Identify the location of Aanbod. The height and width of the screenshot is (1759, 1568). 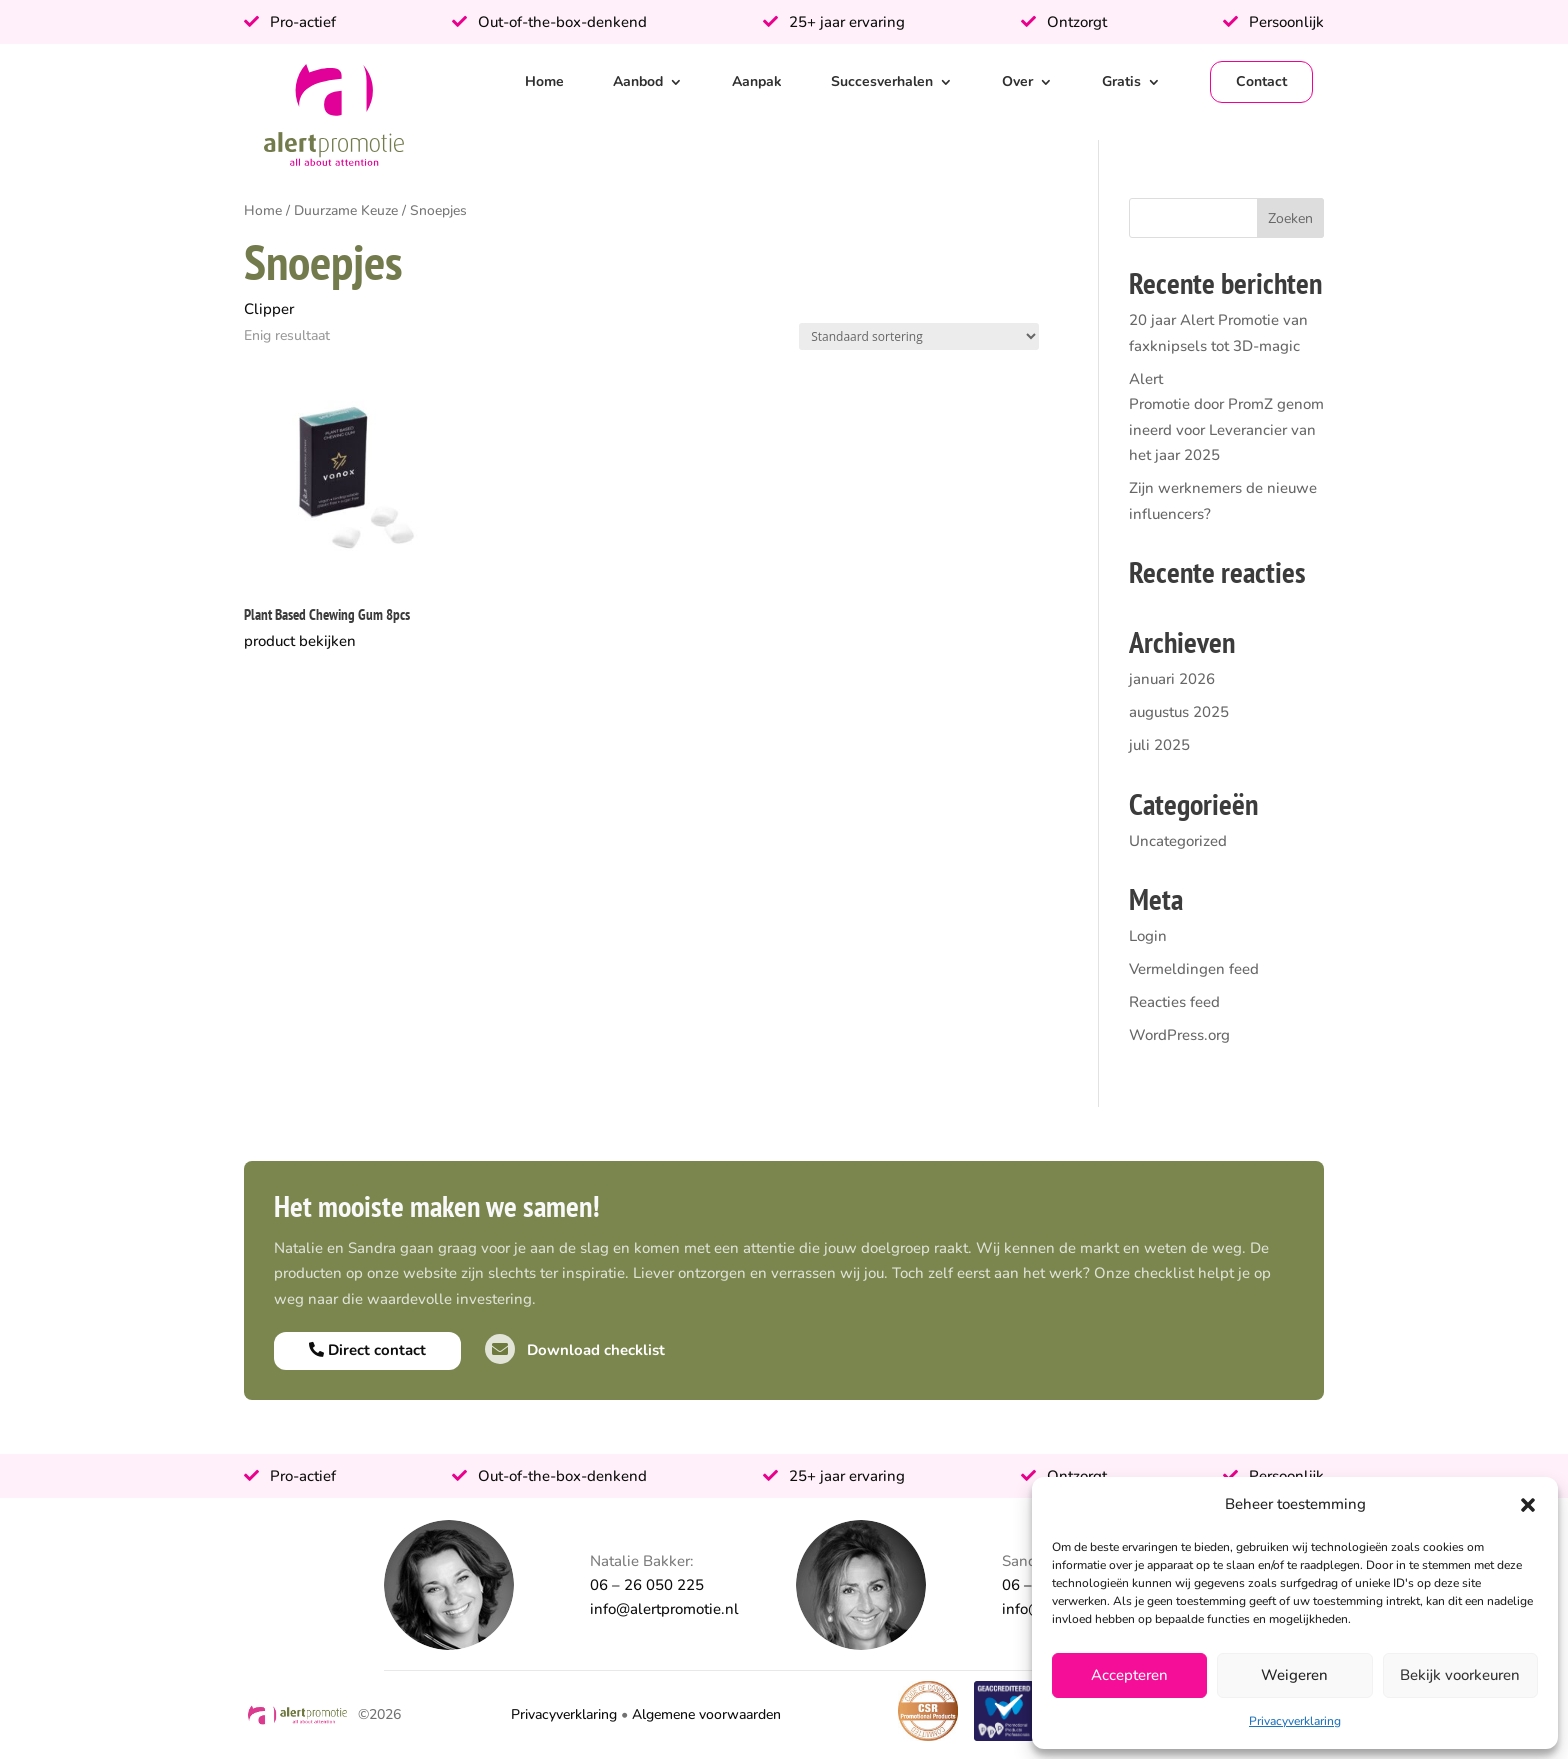
(638, 81).